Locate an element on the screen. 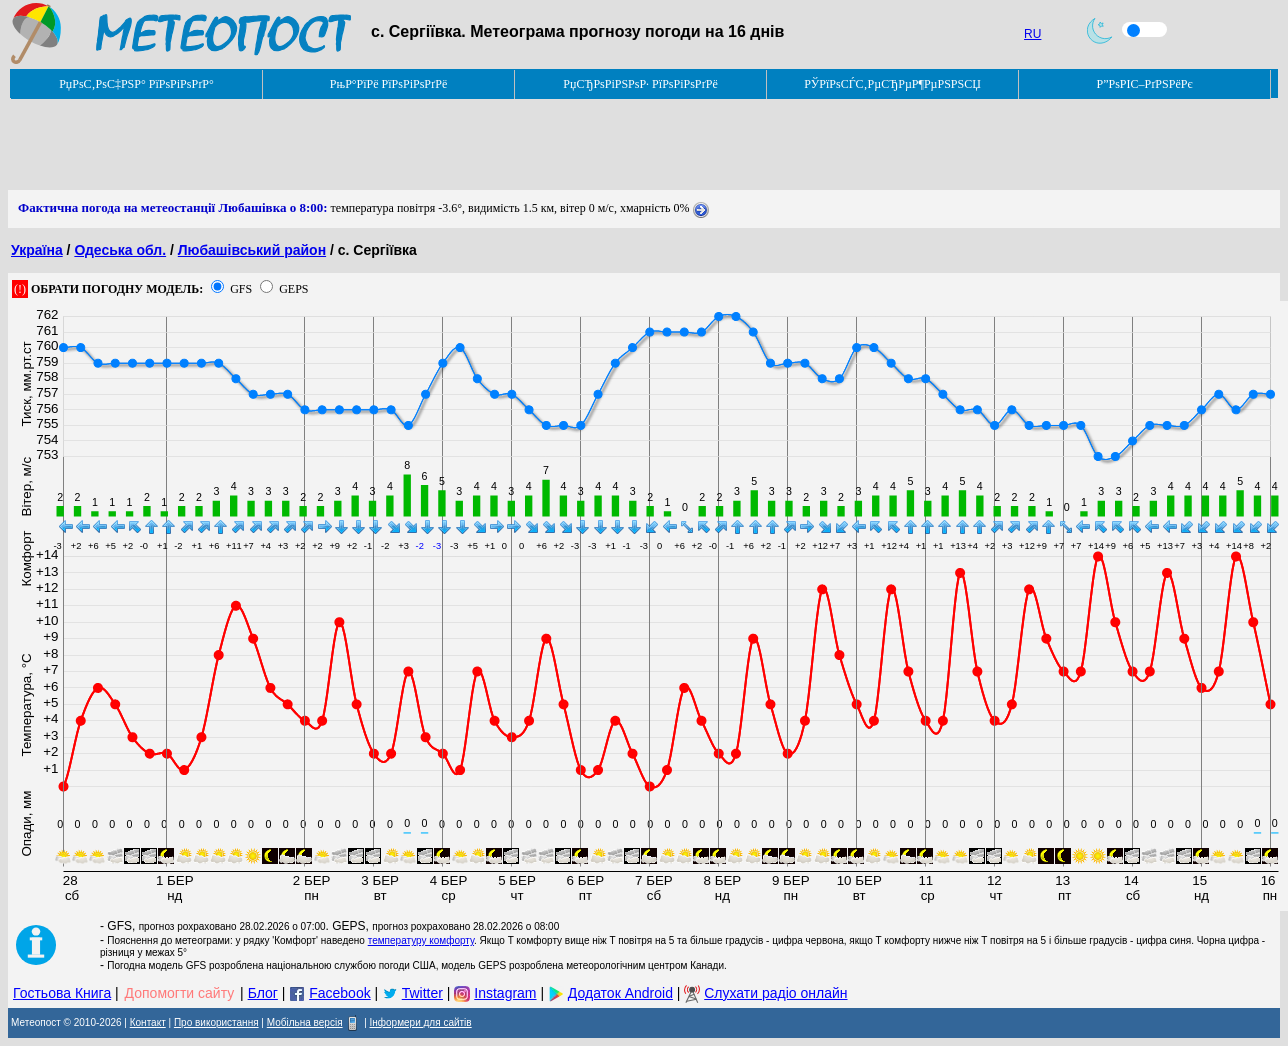  Любашівський район is located at coordinates (252, 250).